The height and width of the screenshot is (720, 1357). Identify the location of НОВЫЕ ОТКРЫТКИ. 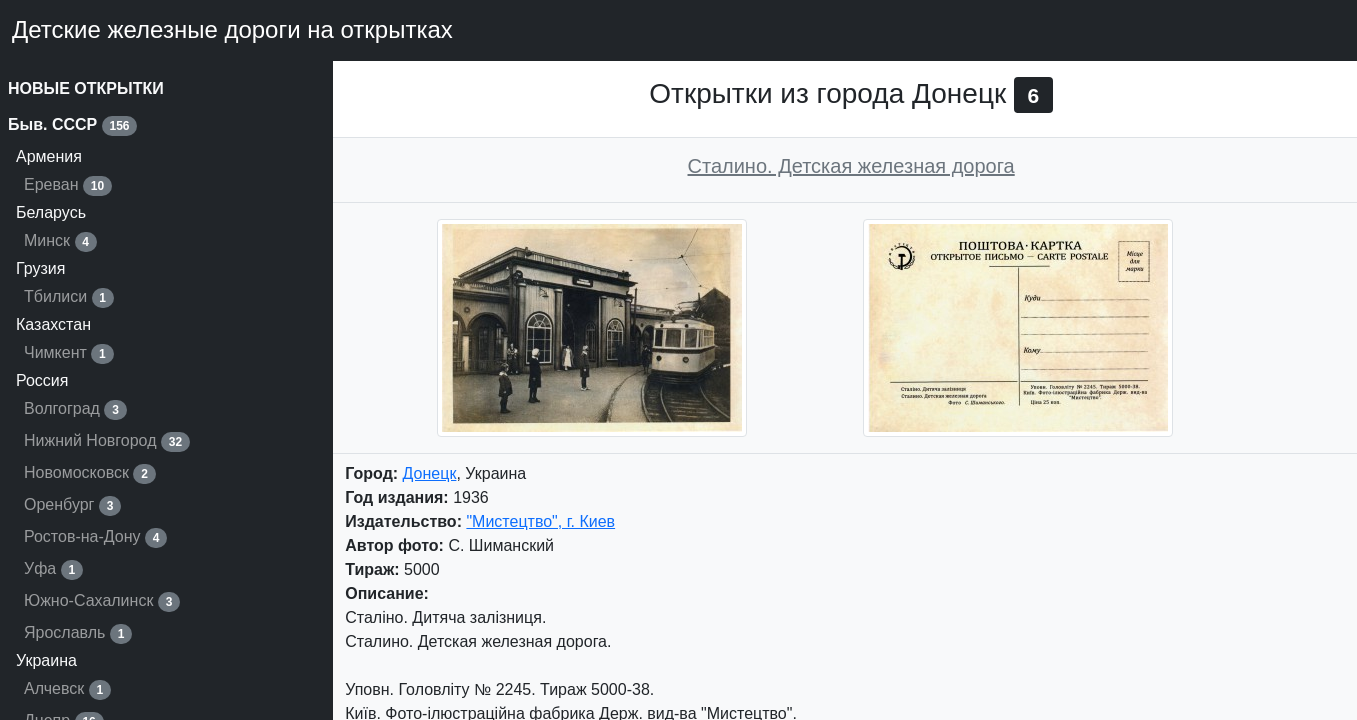
(86, 88).